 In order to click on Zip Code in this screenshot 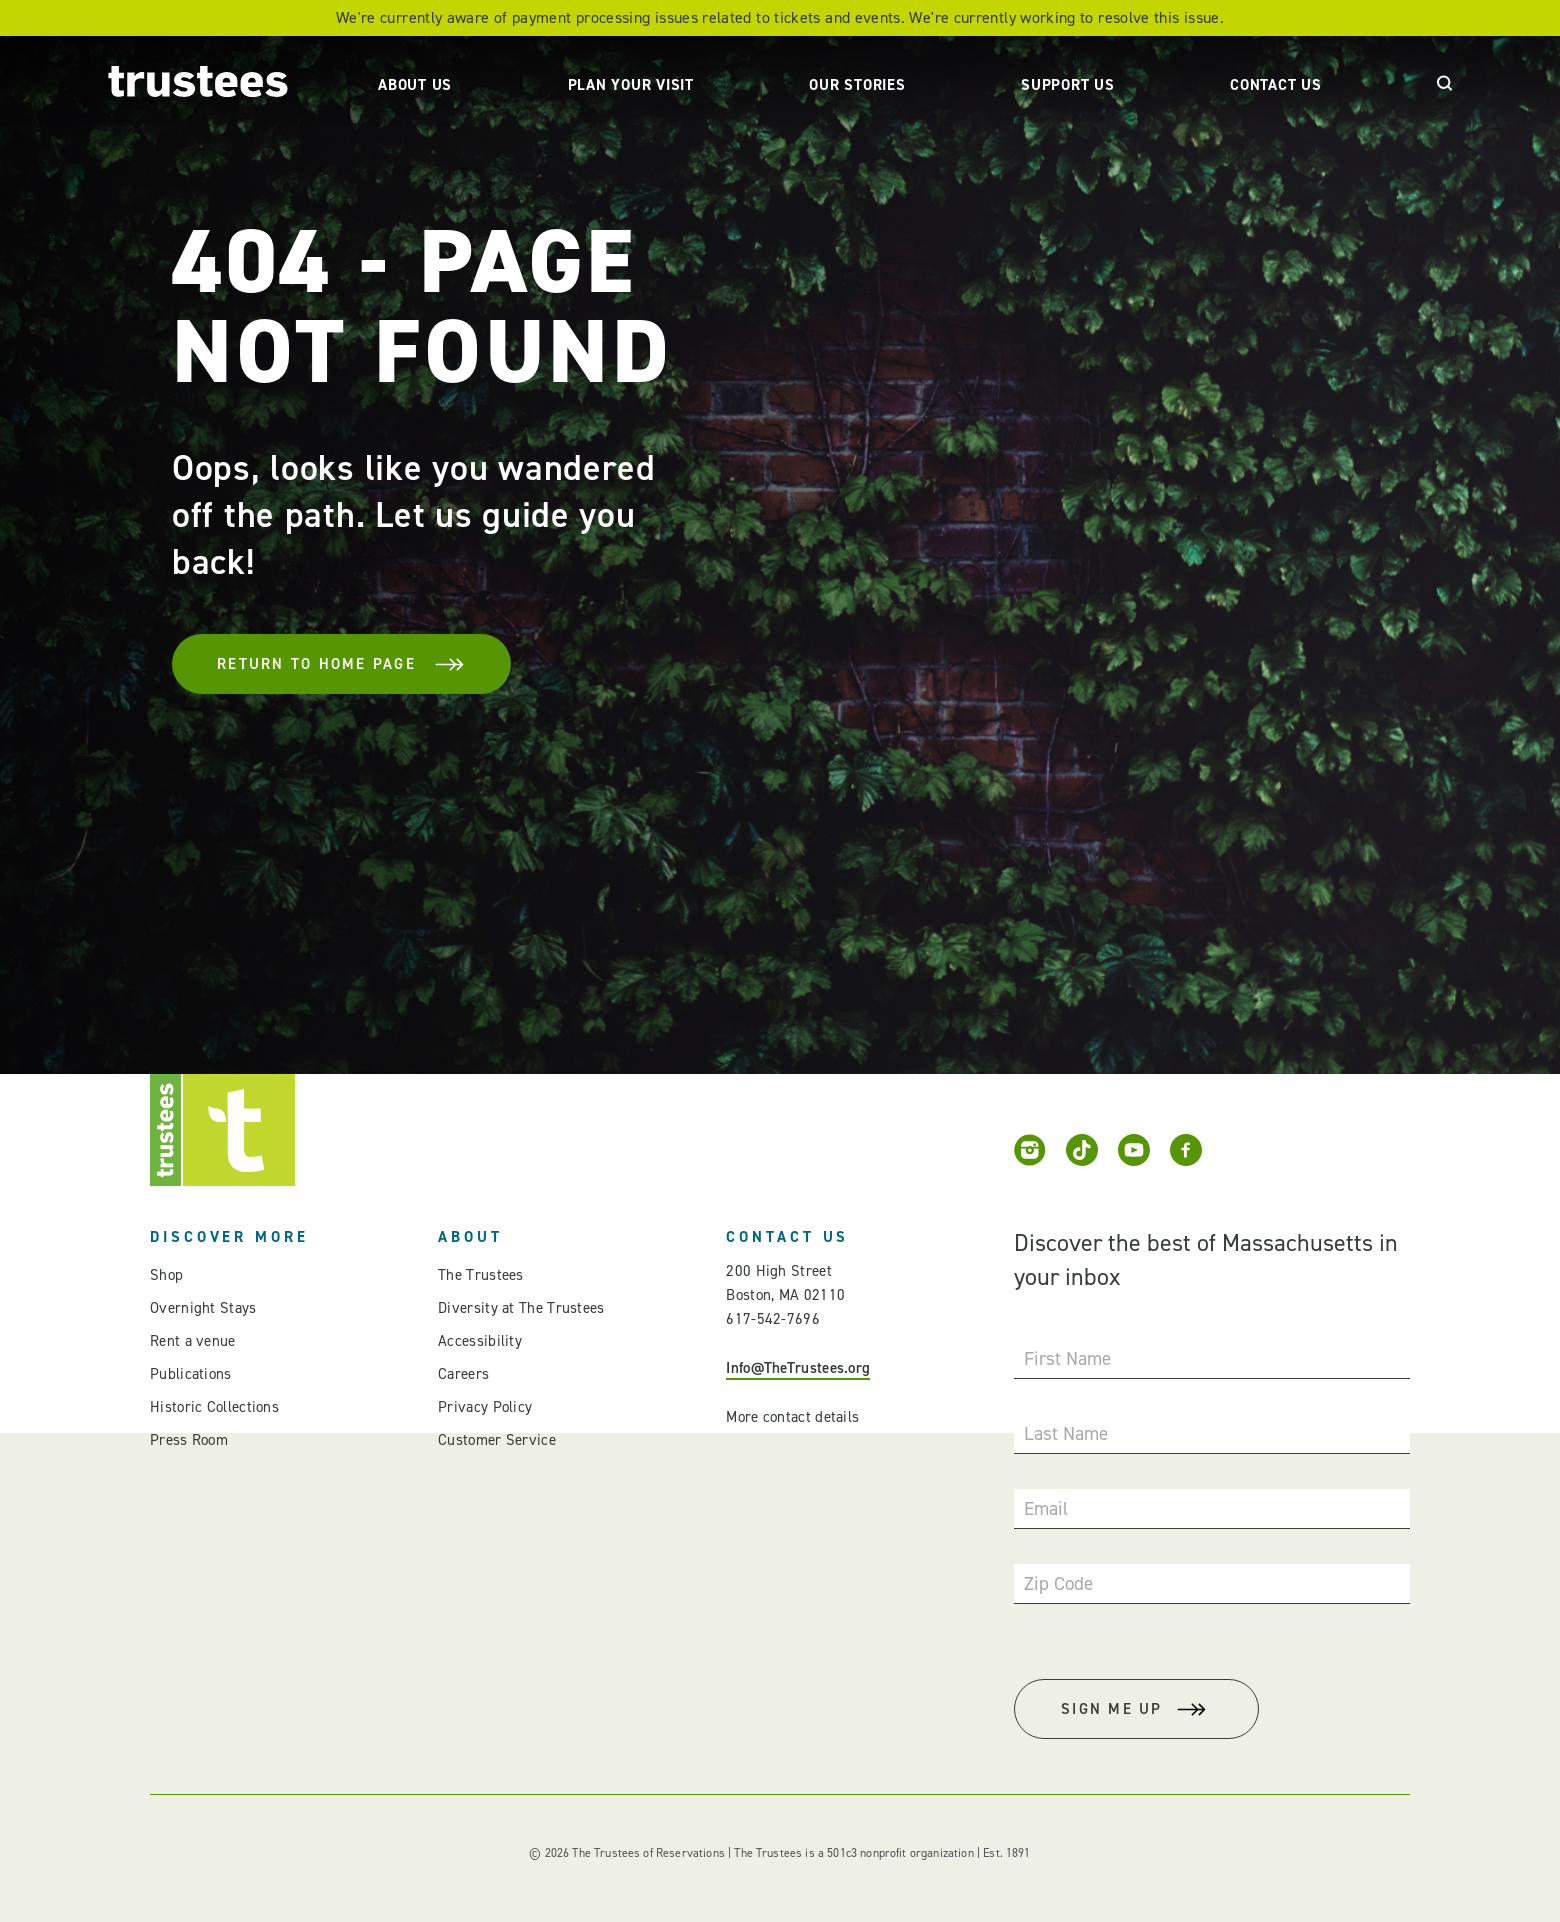, I will do `click(1058, 1583)`.